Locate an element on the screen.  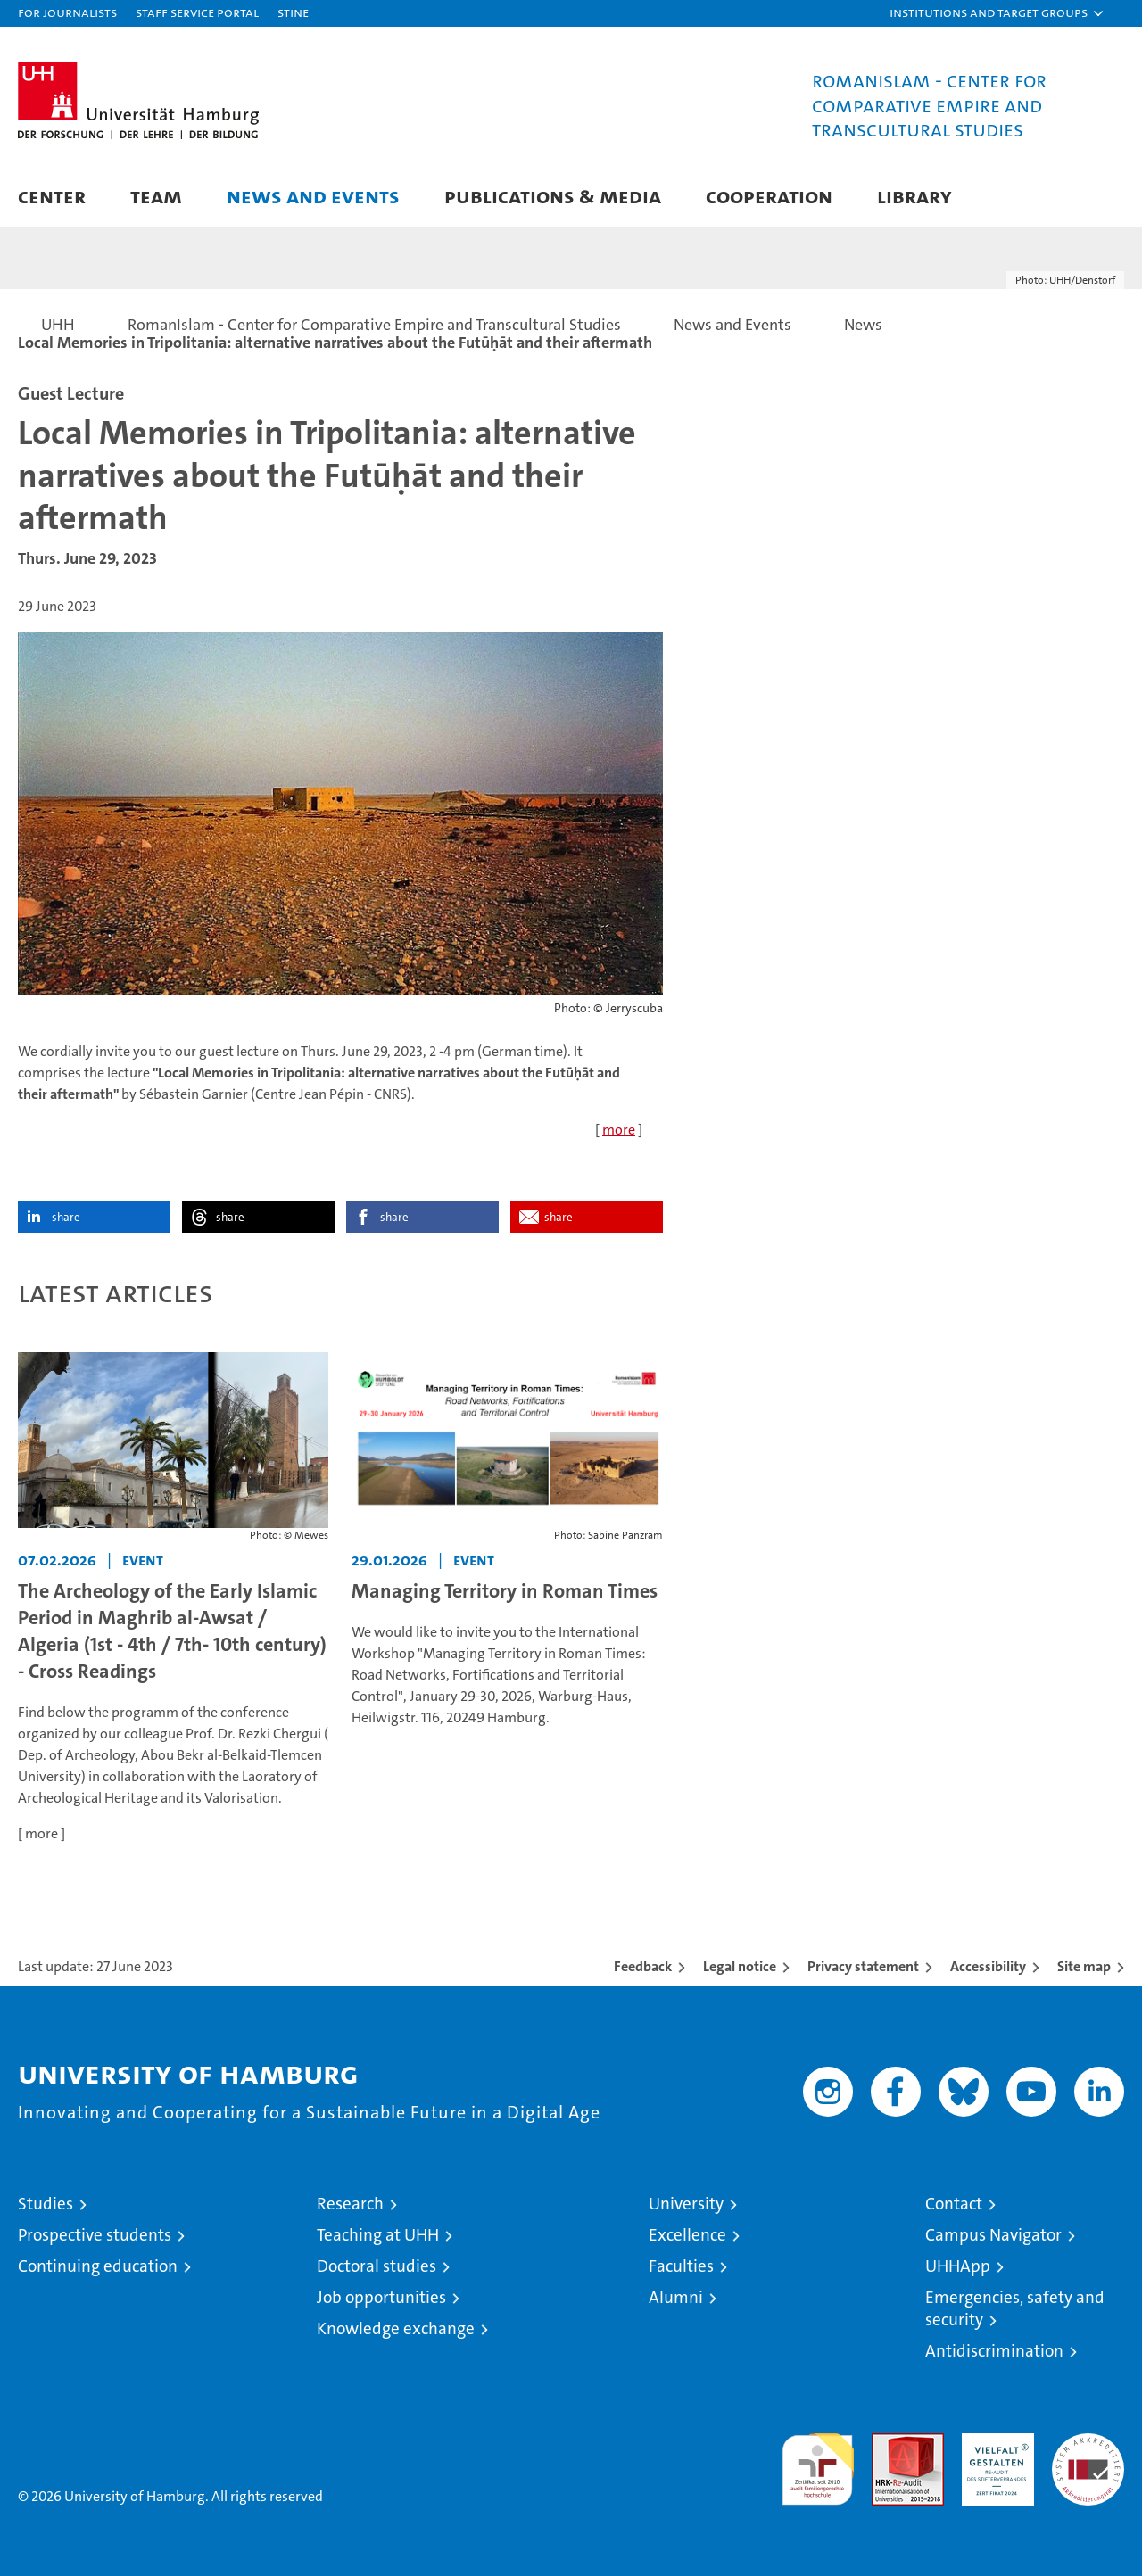
UHHApp is located at coordinates (957, 2266).